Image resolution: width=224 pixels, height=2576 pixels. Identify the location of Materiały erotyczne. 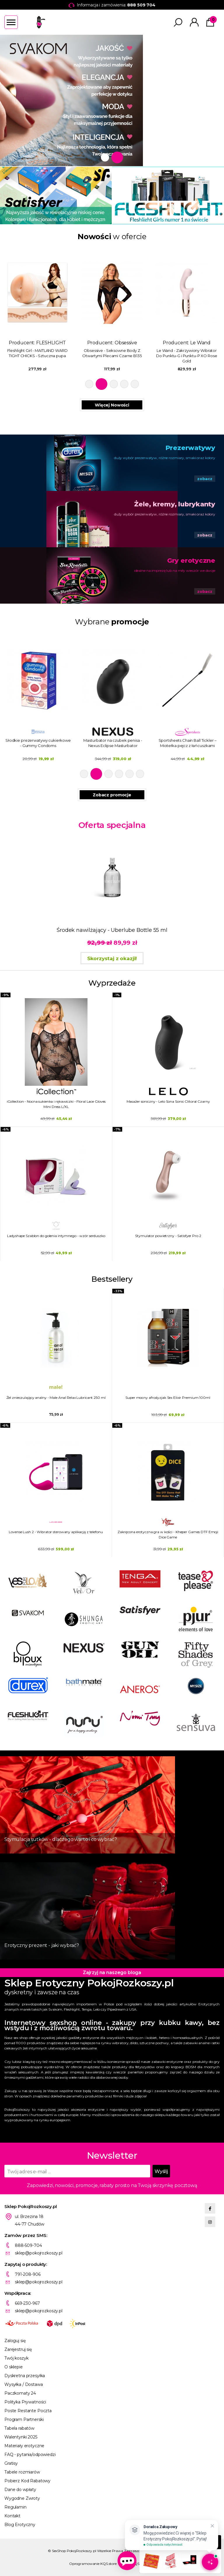
(24, 2445).